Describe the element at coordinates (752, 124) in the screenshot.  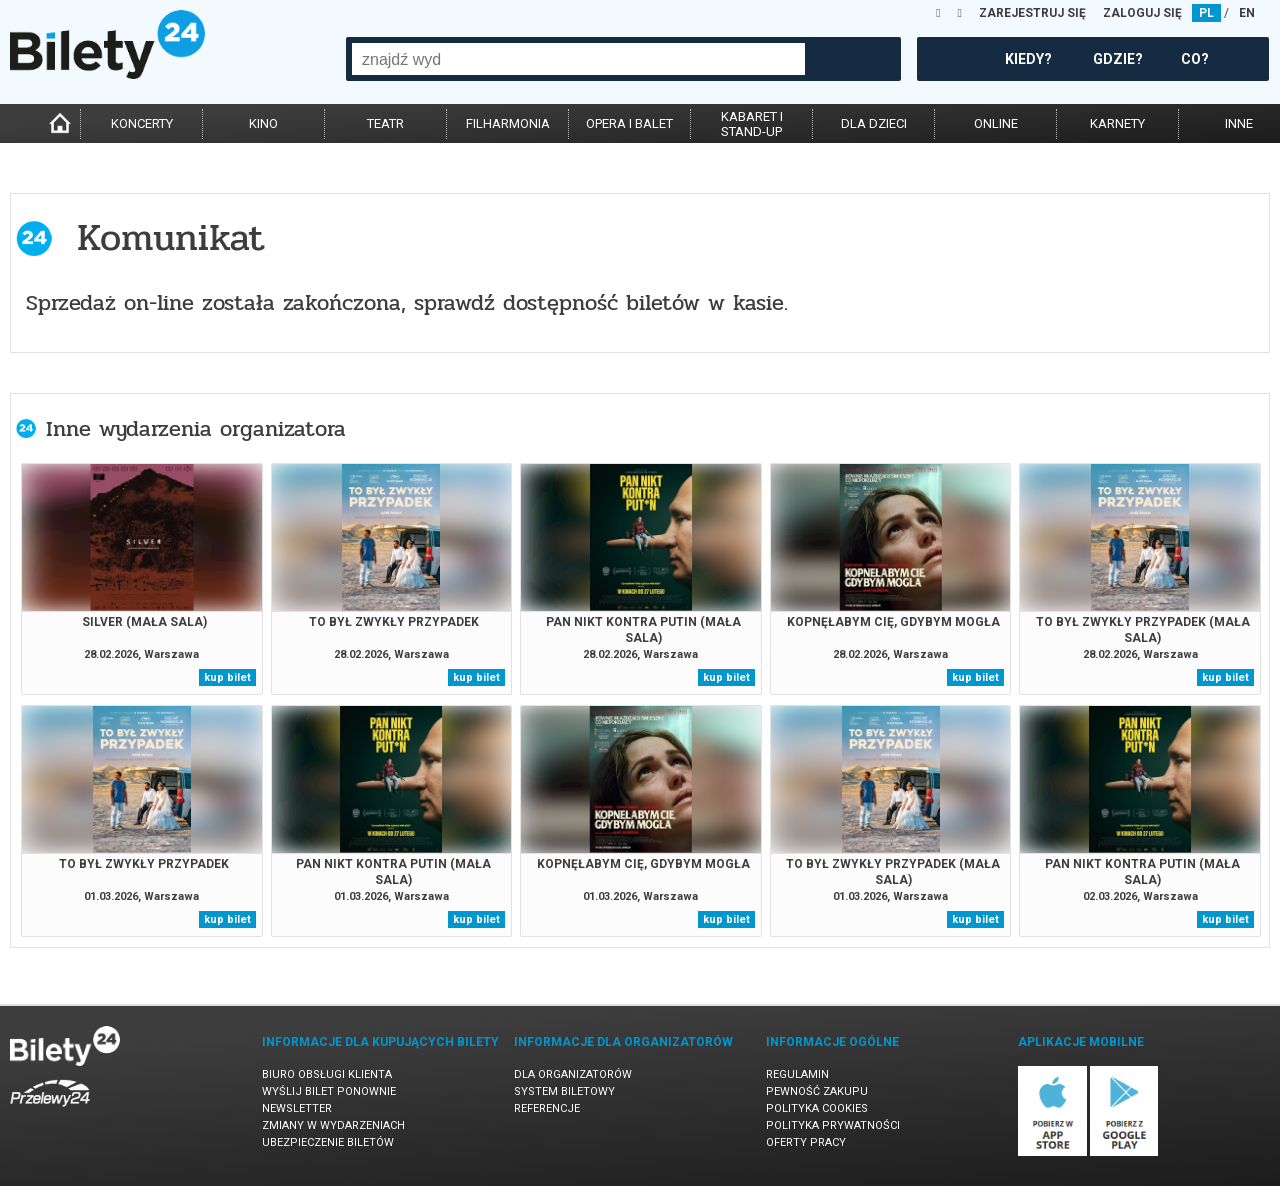
I see `kabaret istand-up` at that location.